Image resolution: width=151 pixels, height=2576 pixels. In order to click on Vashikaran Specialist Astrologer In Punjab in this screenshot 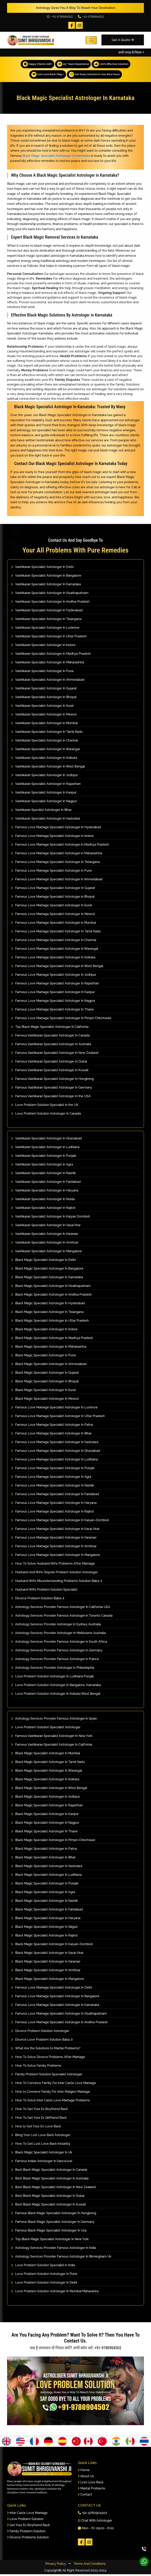, I will do `click(43, 1157)`.